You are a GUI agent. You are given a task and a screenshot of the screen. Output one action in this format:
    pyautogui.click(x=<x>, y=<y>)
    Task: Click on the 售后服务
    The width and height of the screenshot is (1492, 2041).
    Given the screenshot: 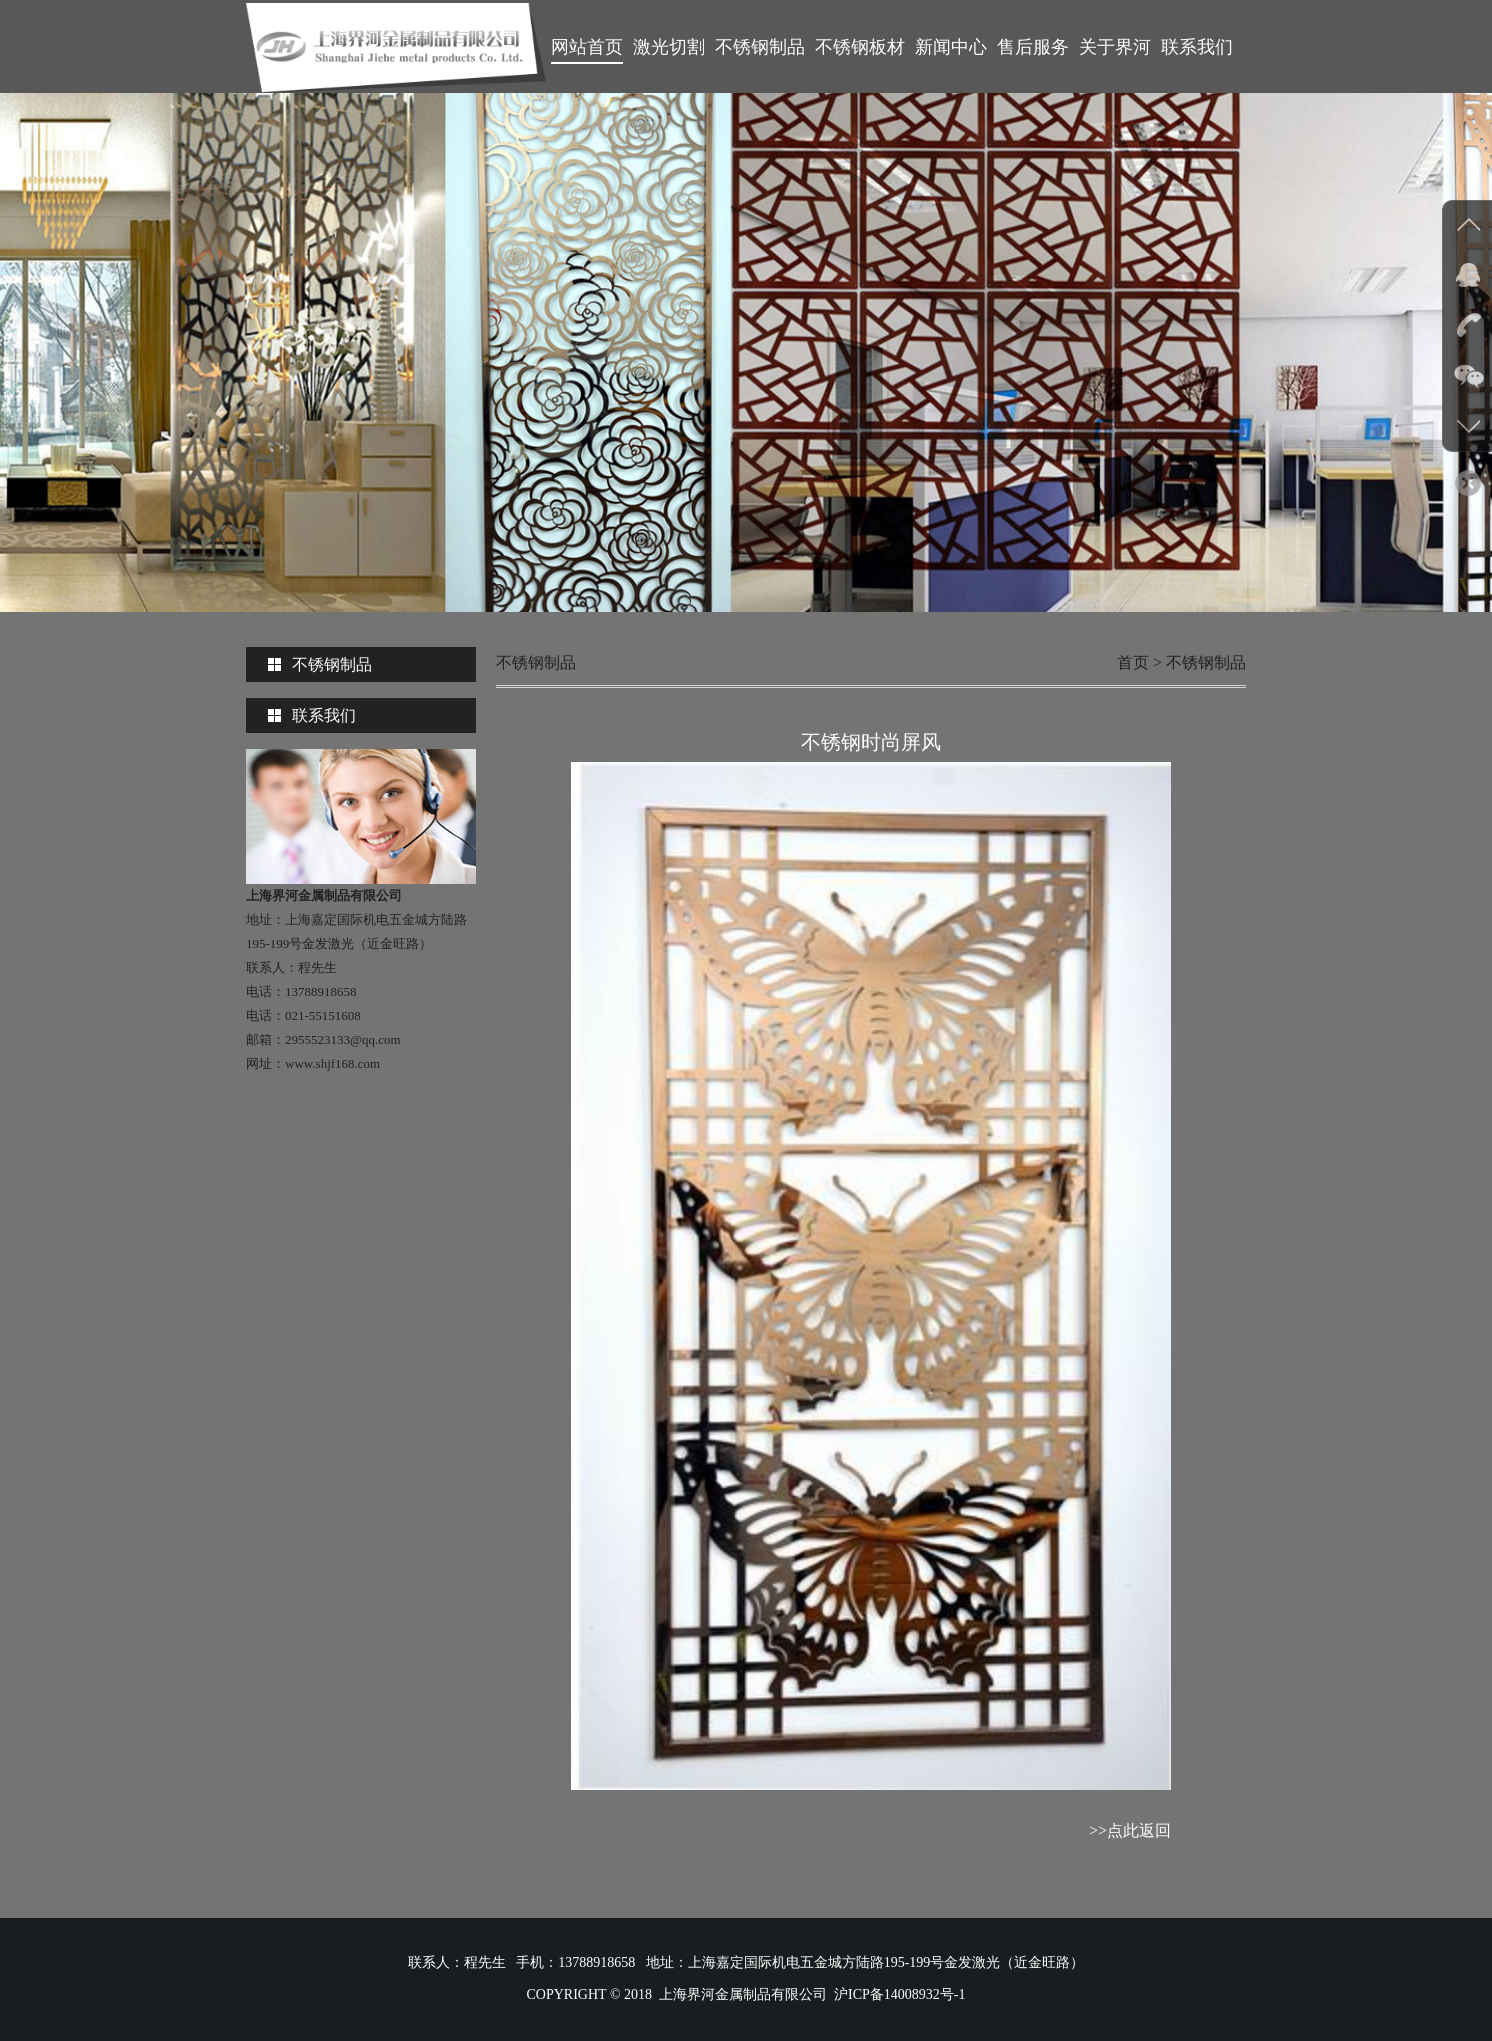 What is the action you would take?
    pyautogui.click(x=1033, y=47)
    